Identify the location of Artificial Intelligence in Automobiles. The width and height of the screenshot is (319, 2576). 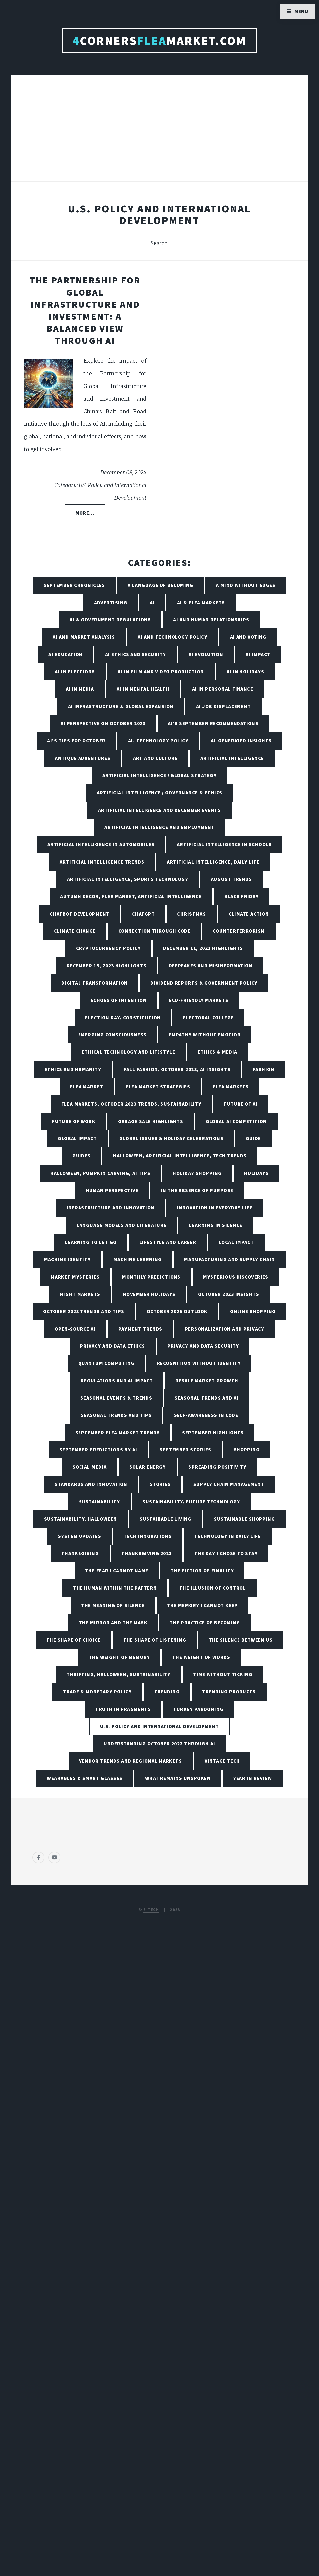
(101, 844).